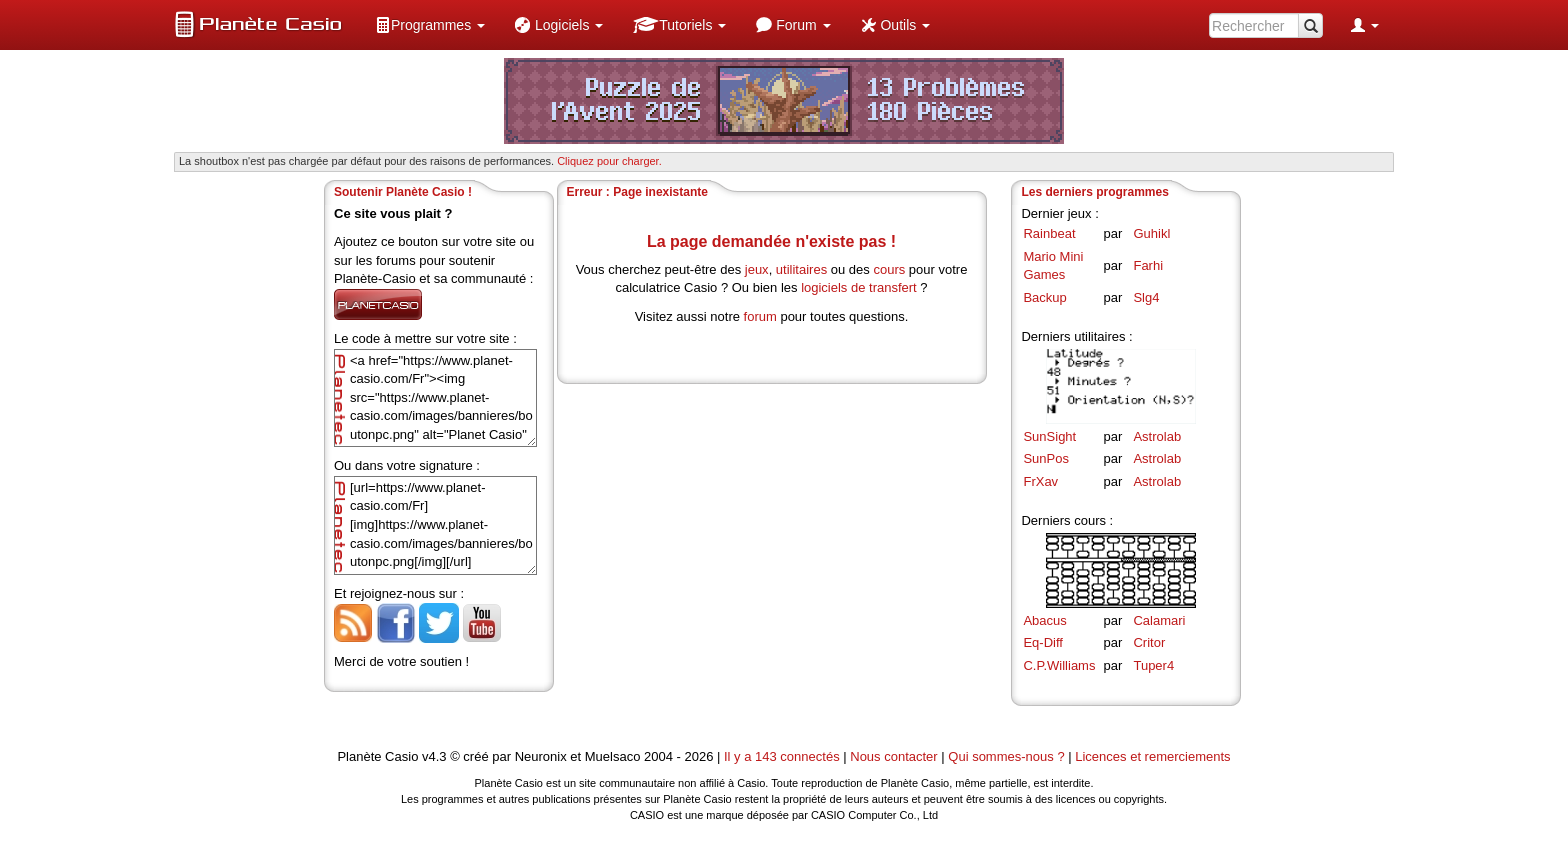 The width and height of the screenshot is (1568, 856). Describe the element at coordinates (434, 756) in the screenshot. I see `v4.3` at that location.